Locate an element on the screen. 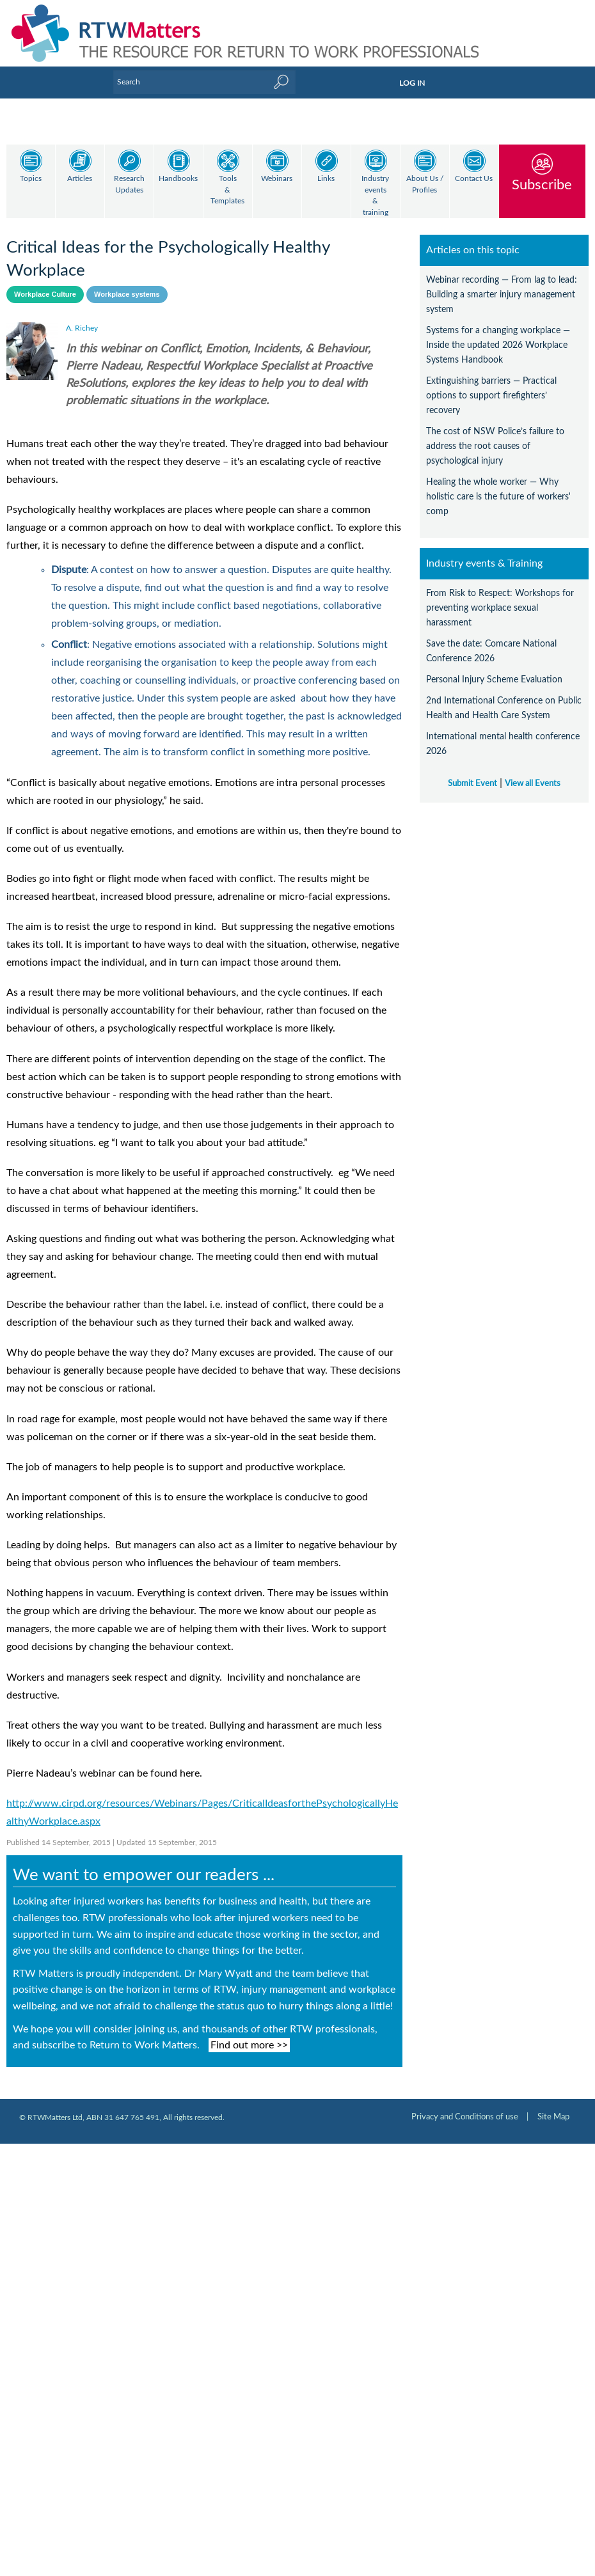 The height and width of the screenshot is (2576, 595). About Us / Profiles is located at coordinates (424, 184).